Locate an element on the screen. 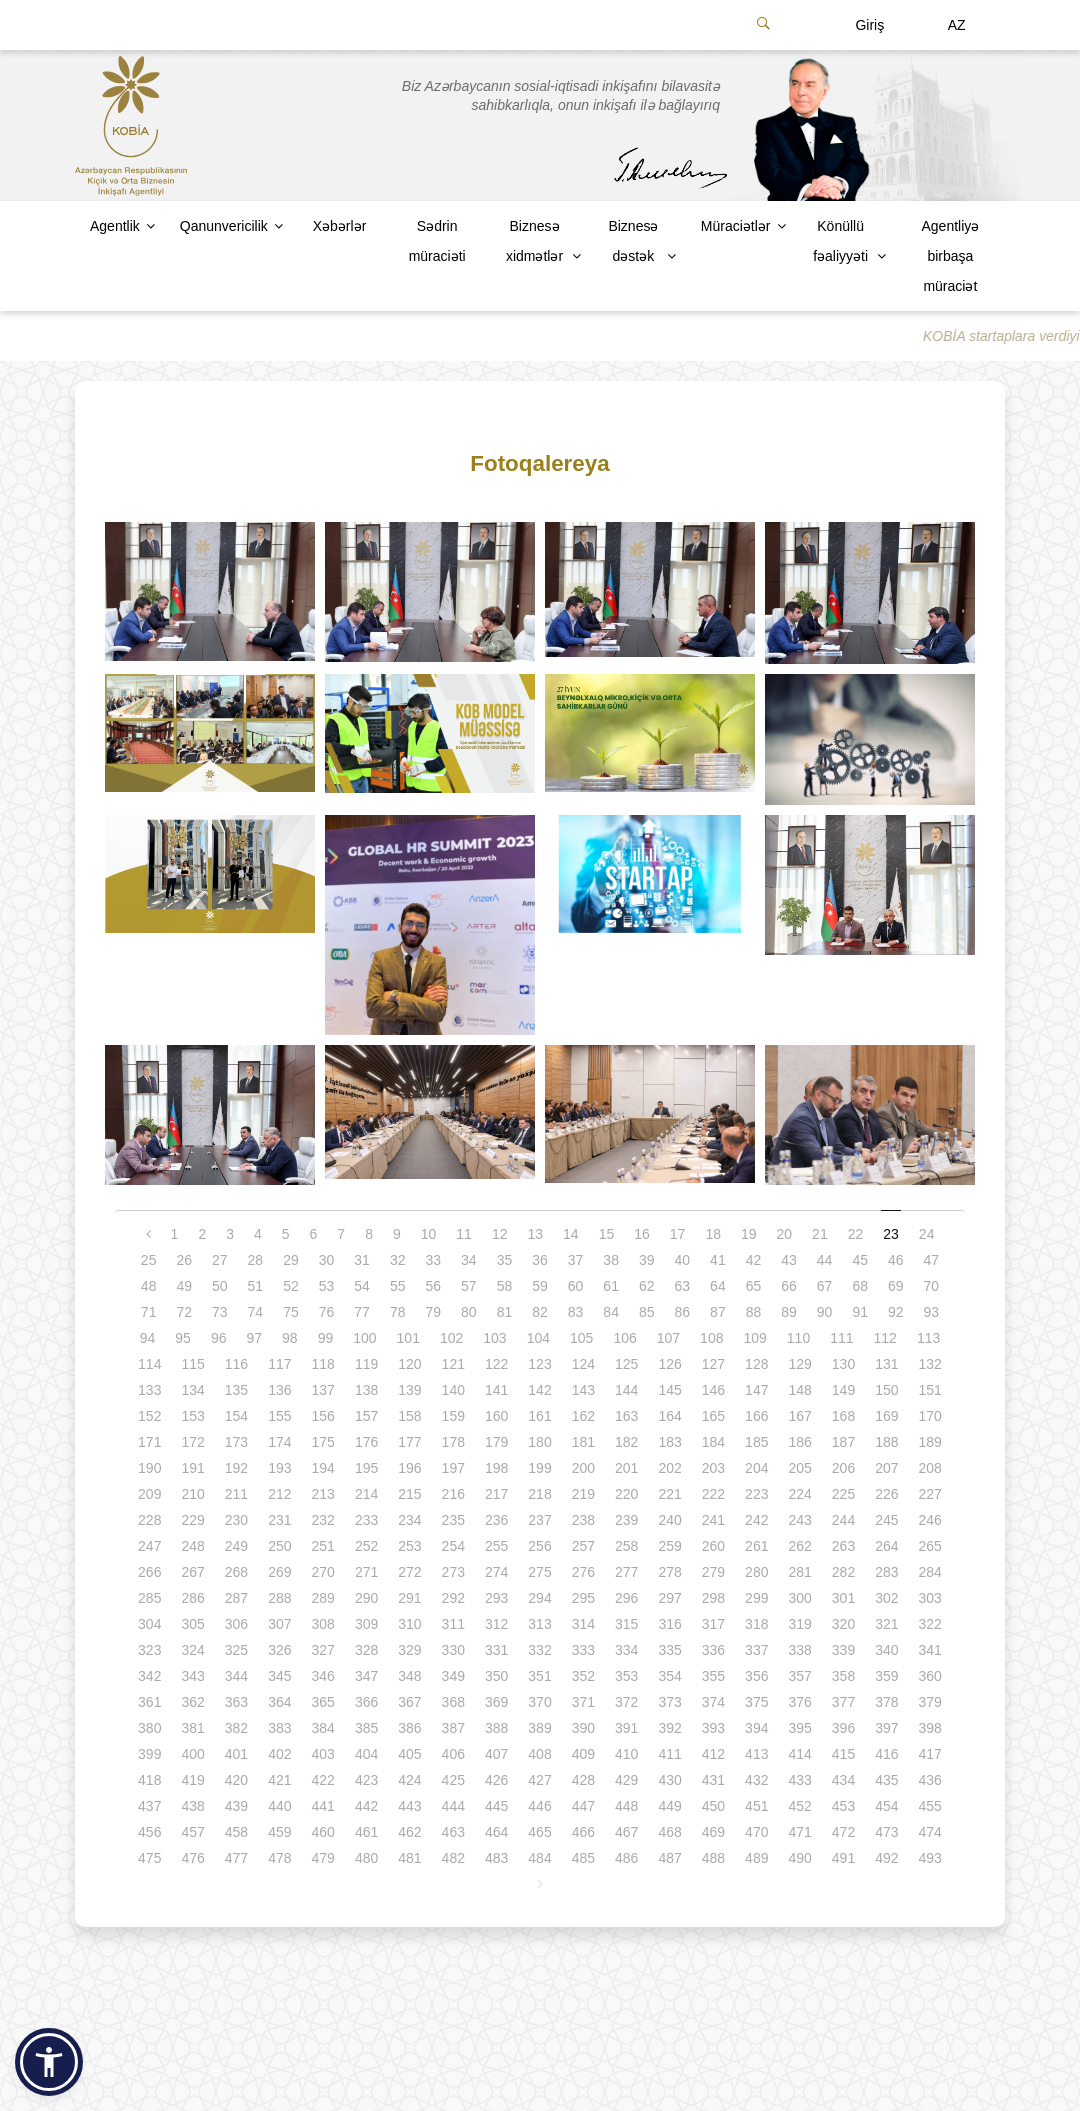  19 is located at coordinates (749, 1234).